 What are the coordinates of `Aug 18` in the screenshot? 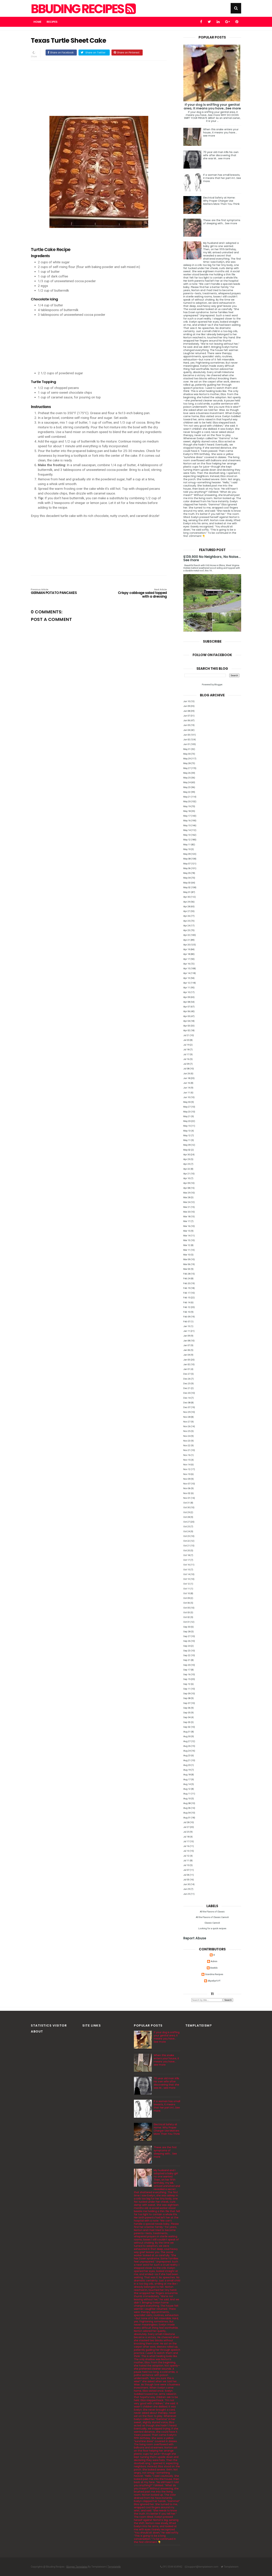 It's located at (187, 1774).